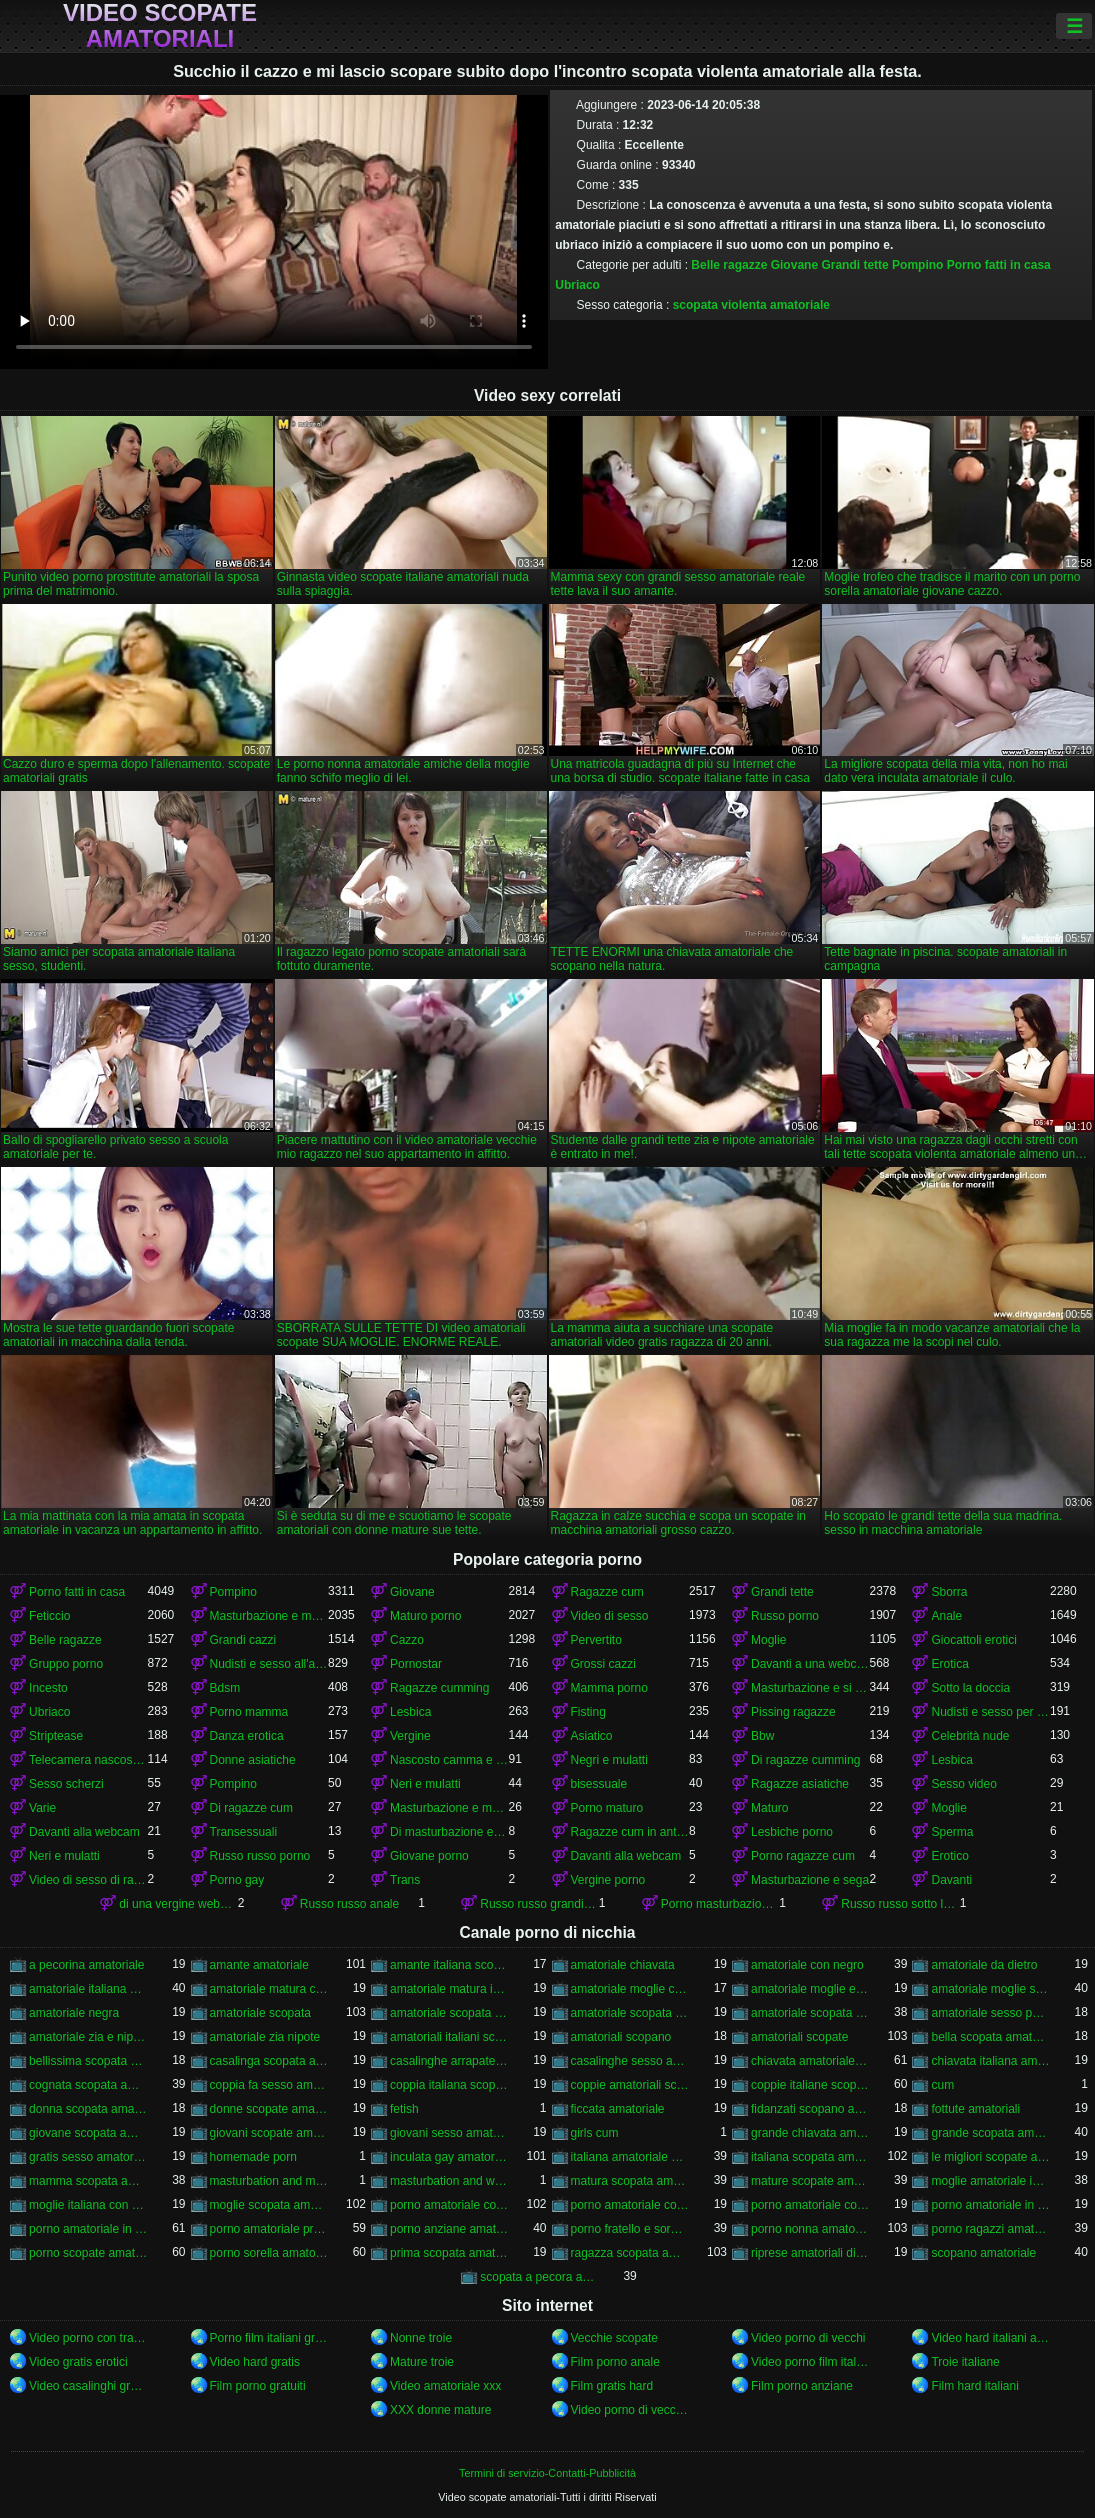 The width and height of the screenshot is (1095, 2518). I want to click on porno anziane amatoriale, so click(449, 2229).